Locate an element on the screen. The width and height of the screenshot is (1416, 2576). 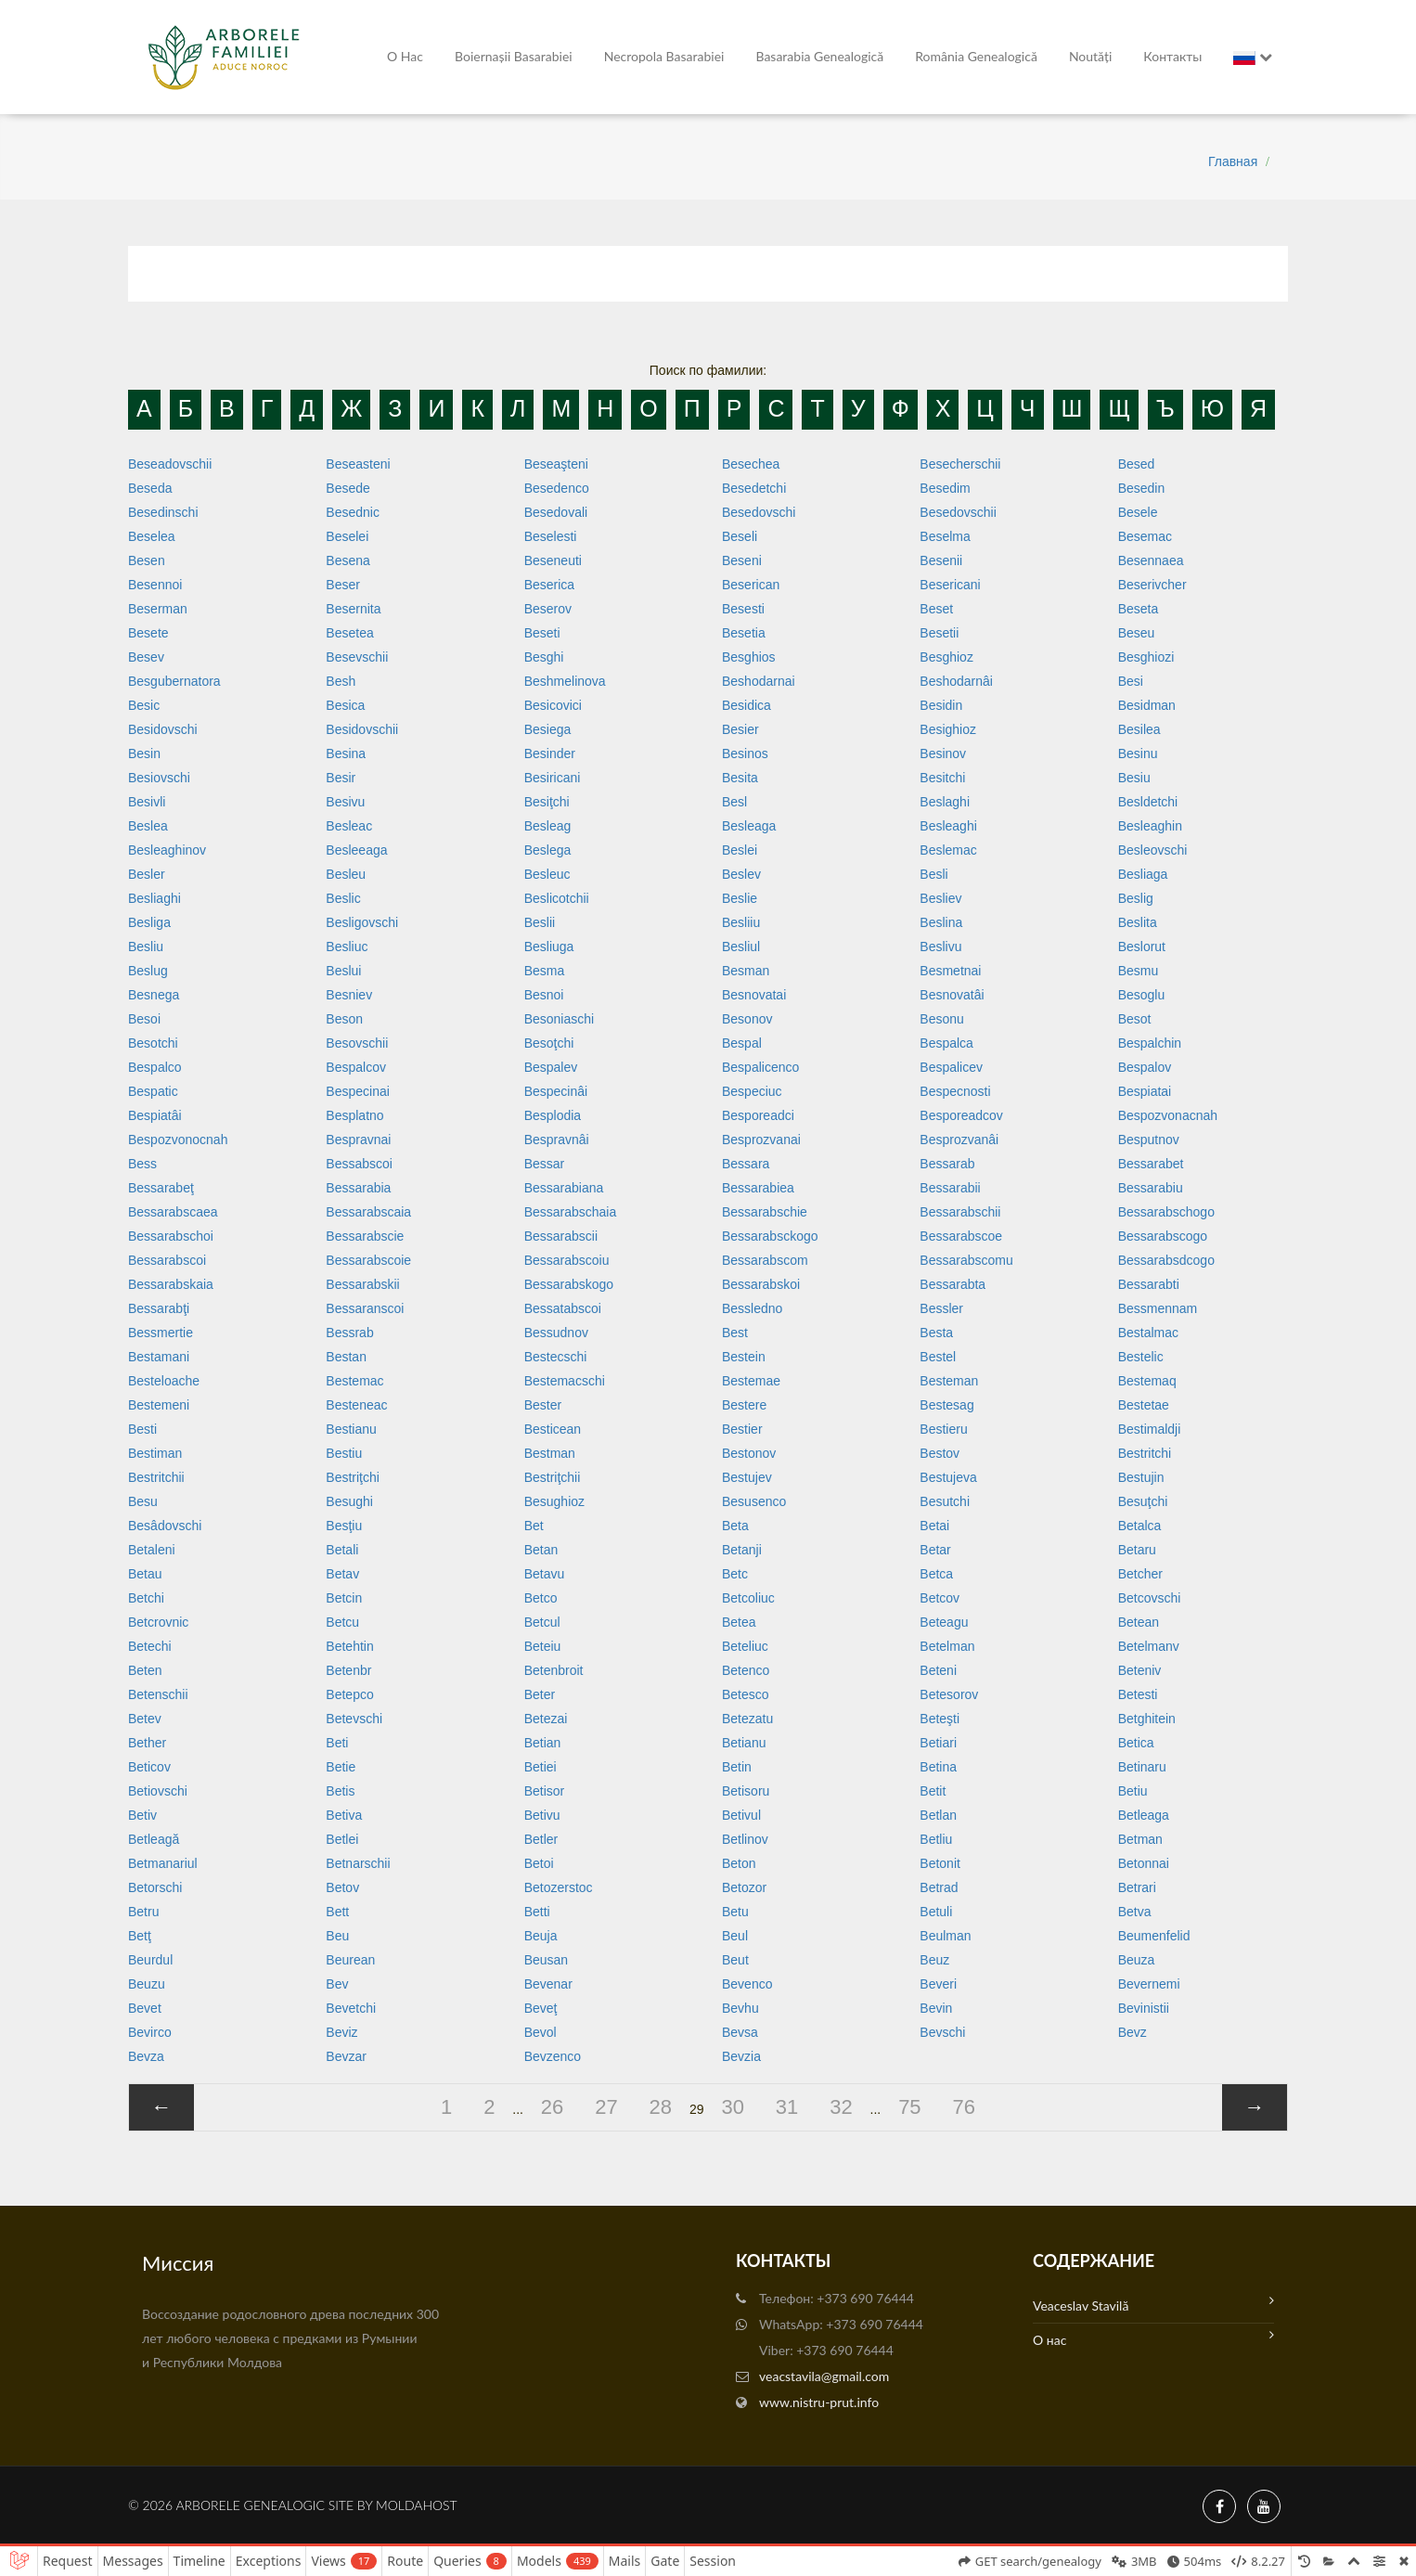
Betelman is located at coordinates (947, 1646).